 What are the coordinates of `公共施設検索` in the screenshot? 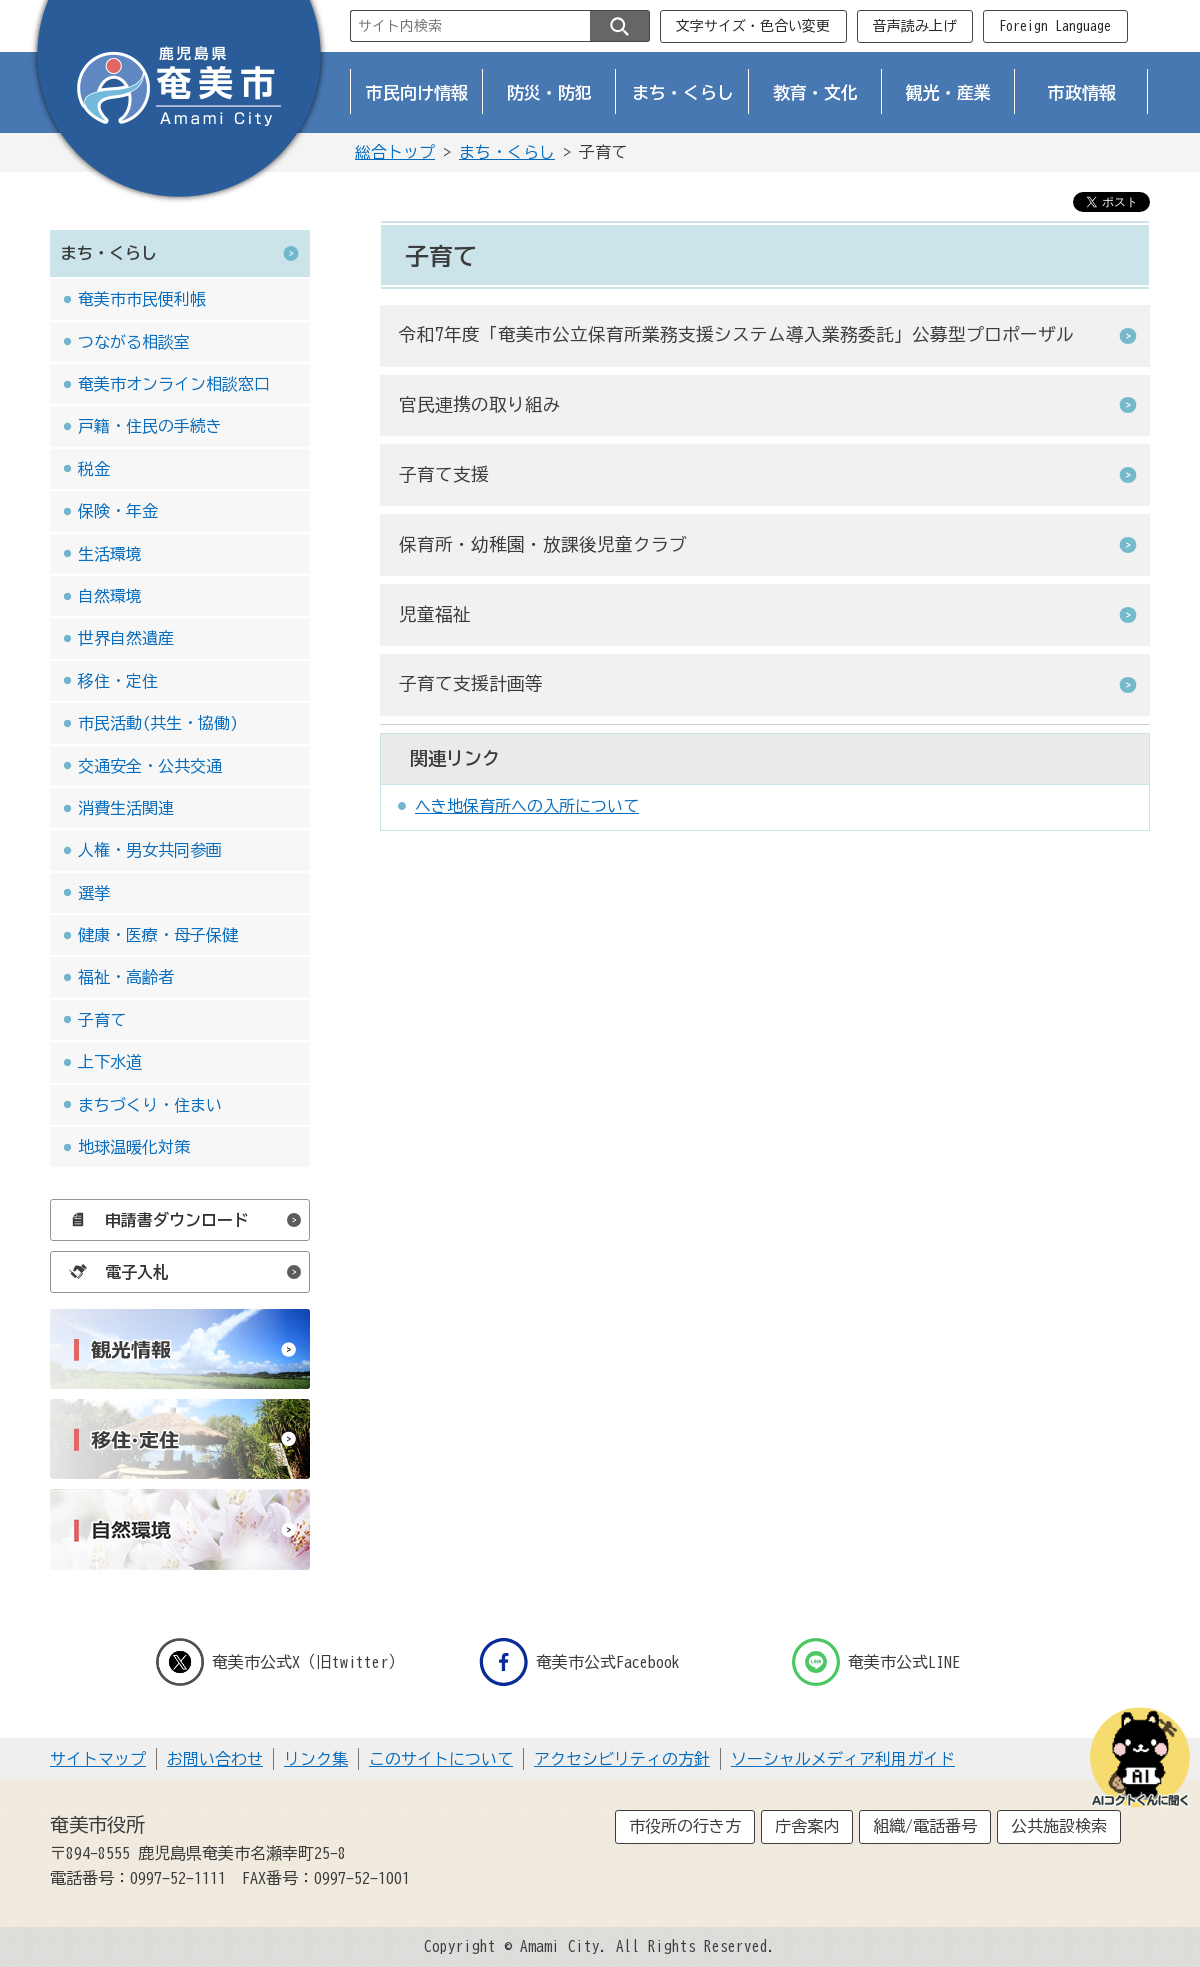 It's located at (1059, 1826).